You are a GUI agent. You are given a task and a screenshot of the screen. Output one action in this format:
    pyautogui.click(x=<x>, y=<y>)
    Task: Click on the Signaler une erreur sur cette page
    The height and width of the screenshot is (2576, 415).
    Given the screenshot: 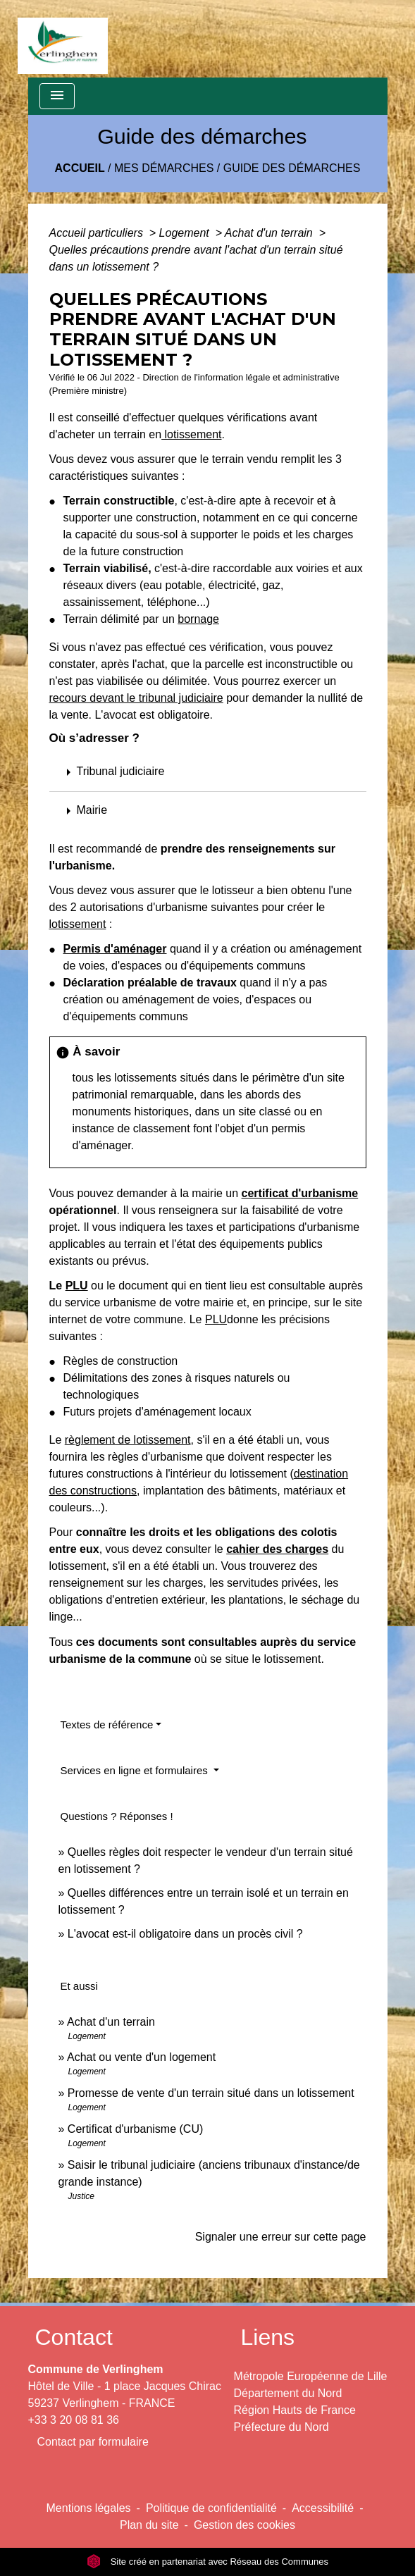 What is the action you would take?
    pyautogui.click(x=280, y=2237)
    